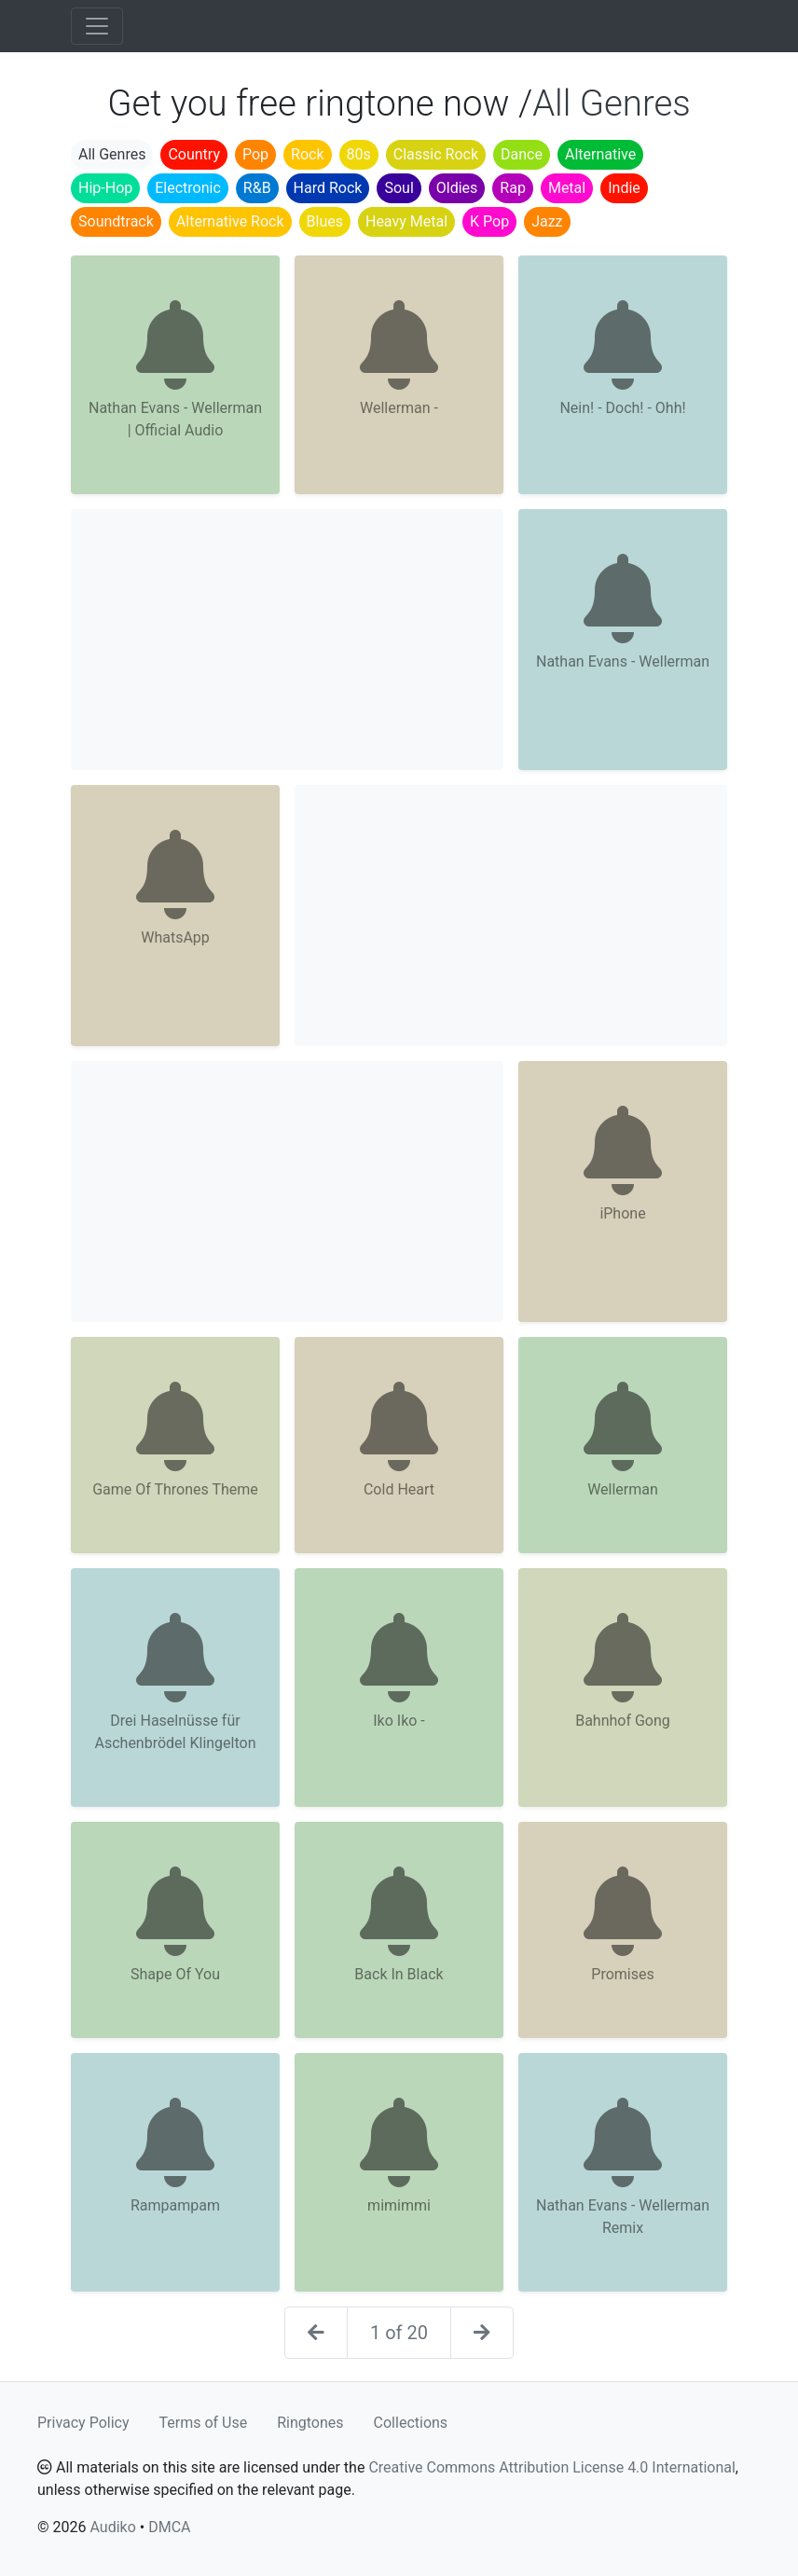 The height and width of the screenshot is (2576, 798). Describe the element at coordinates (411, 2422) in the screenshot. I see `Collections` at that location.